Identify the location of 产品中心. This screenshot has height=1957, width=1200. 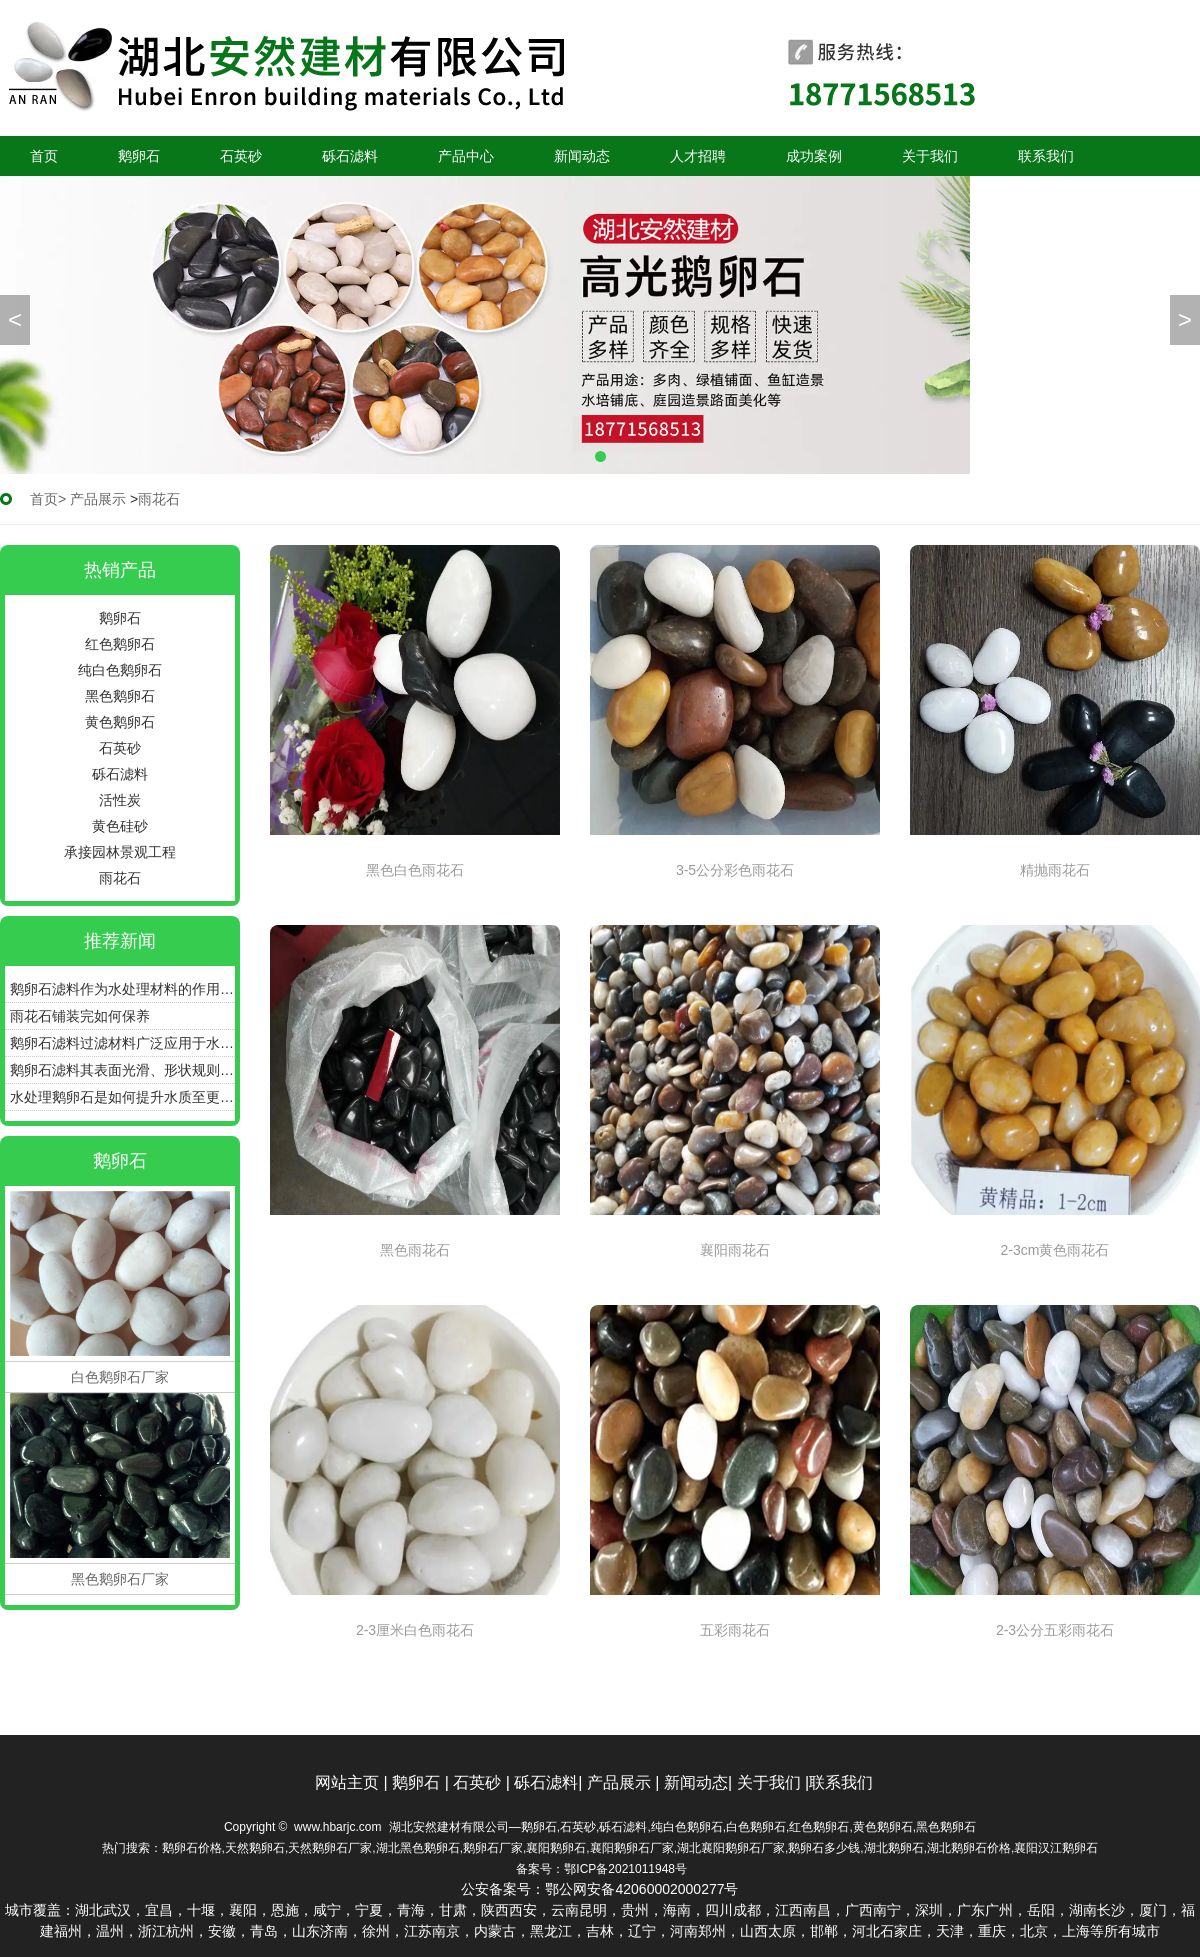
(466, 156).